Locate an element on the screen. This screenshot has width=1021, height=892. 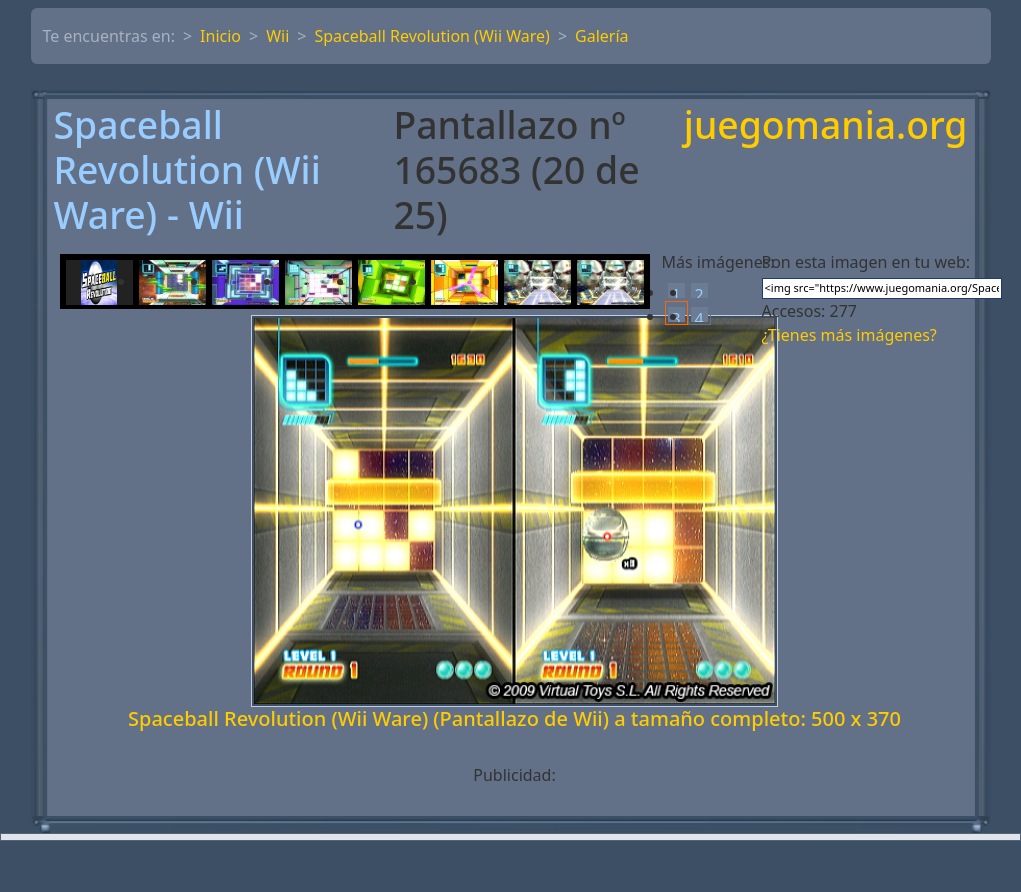
Wii is located at coordinates (277, 36).